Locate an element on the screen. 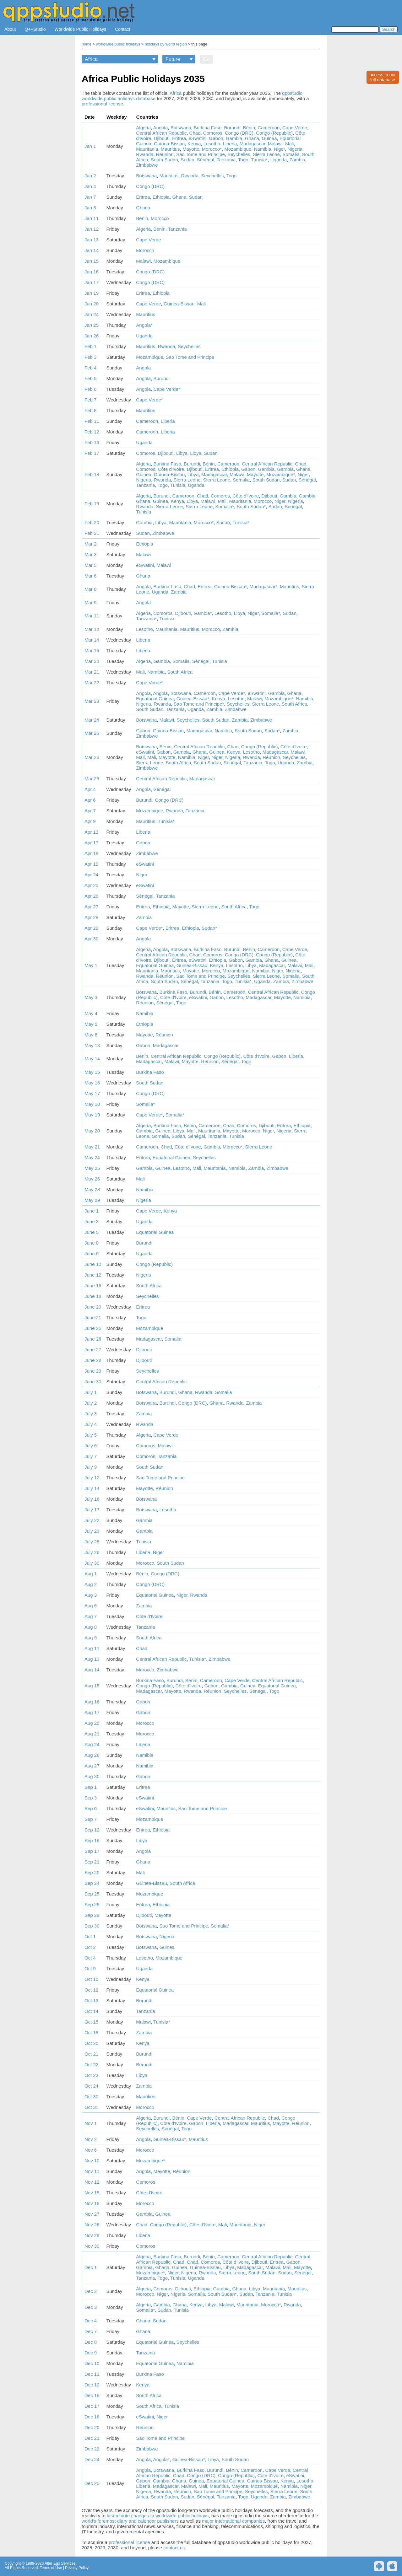 This screenshot has width=402, height=2576. Jan 15 is located at coordinates (91, 261).